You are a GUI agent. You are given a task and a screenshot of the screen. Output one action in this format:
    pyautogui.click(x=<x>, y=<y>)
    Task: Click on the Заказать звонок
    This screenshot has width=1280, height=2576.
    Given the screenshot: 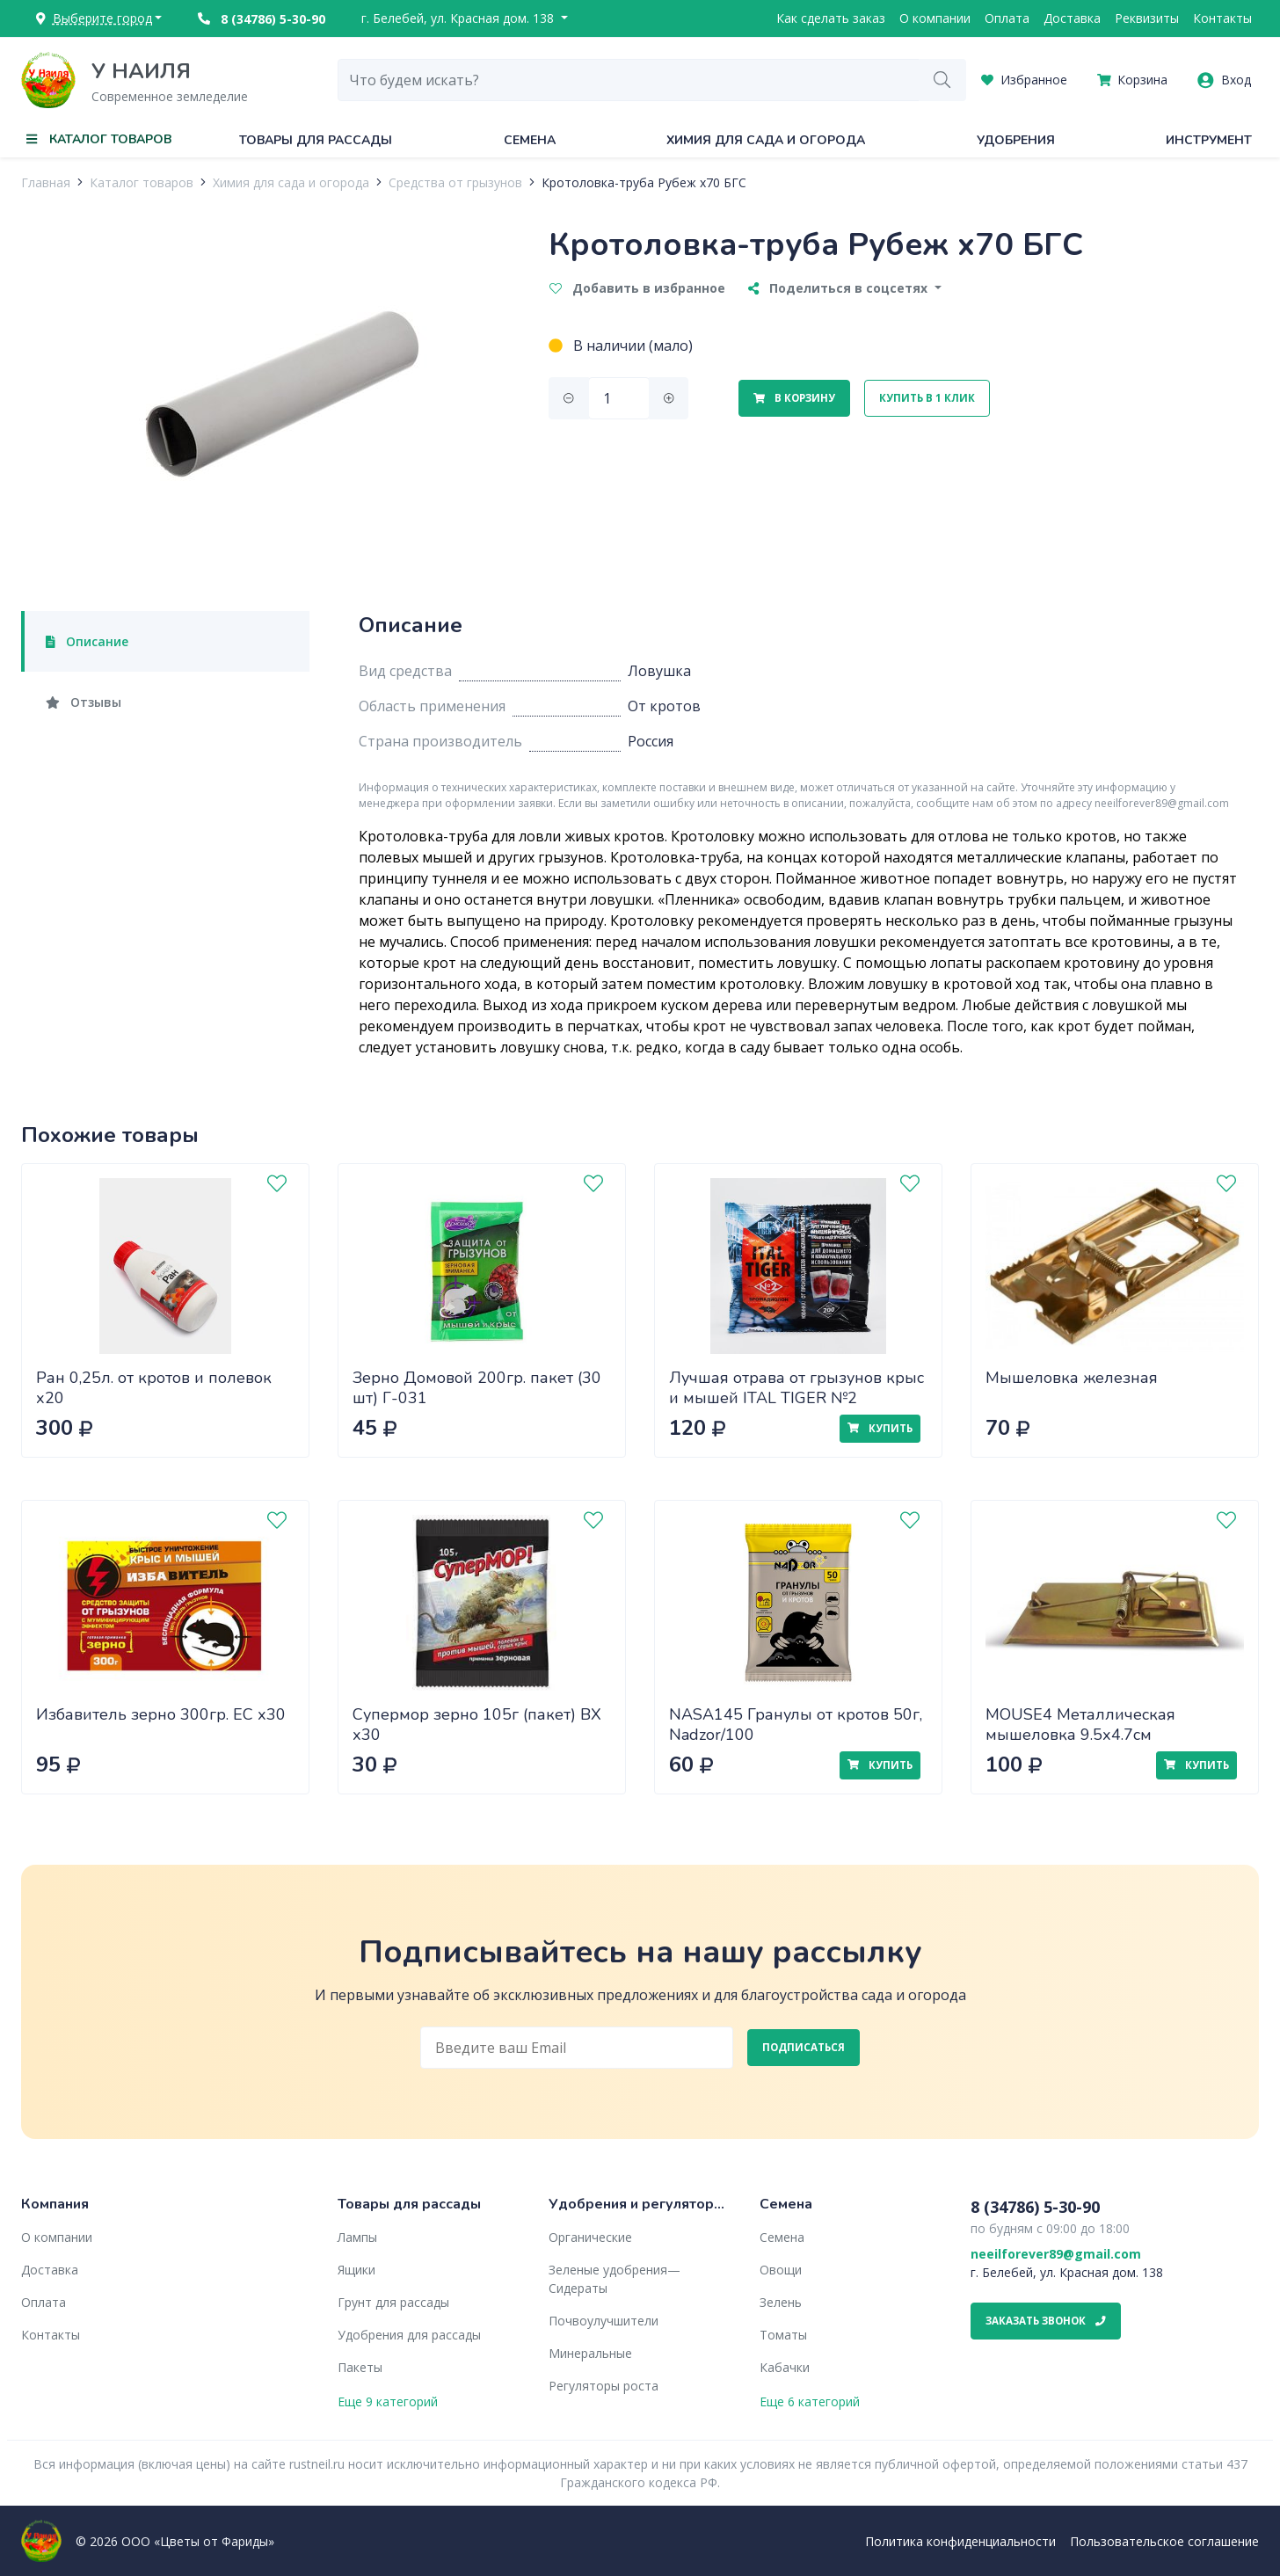 What is the action you would take?
    pyautogui.click(x=1045, y=2320)
    